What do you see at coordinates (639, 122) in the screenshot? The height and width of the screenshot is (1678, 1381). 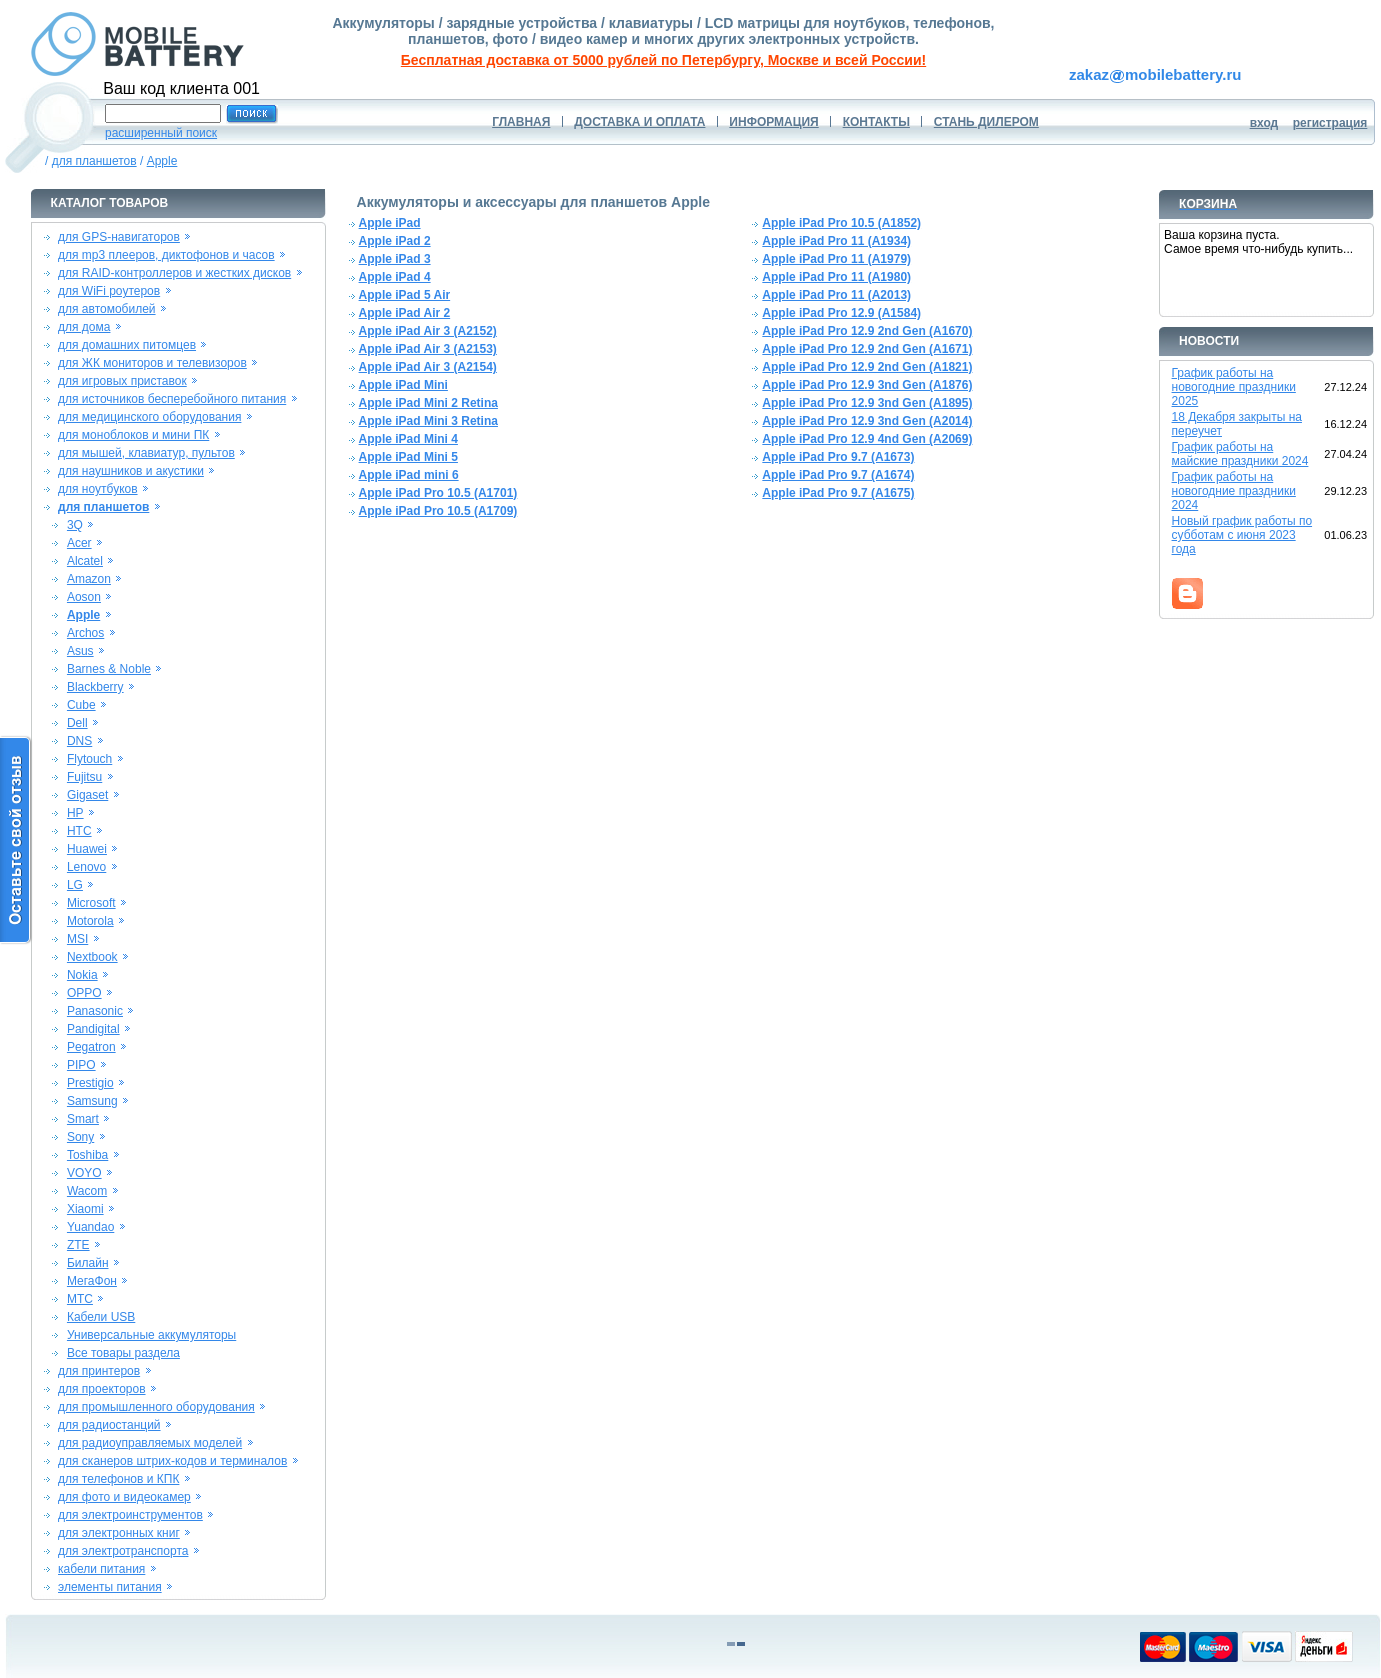 I see `ДОСТАВКА И ОПЛАТА` at bounding box center [639, 122].